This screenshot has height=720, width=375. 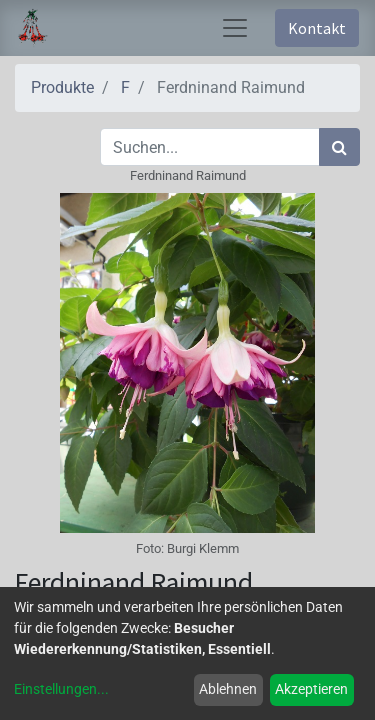 What do you see at coordinates (62, 87) in the screenshot?
I see `Produkte` at bounding box center [62, 87].